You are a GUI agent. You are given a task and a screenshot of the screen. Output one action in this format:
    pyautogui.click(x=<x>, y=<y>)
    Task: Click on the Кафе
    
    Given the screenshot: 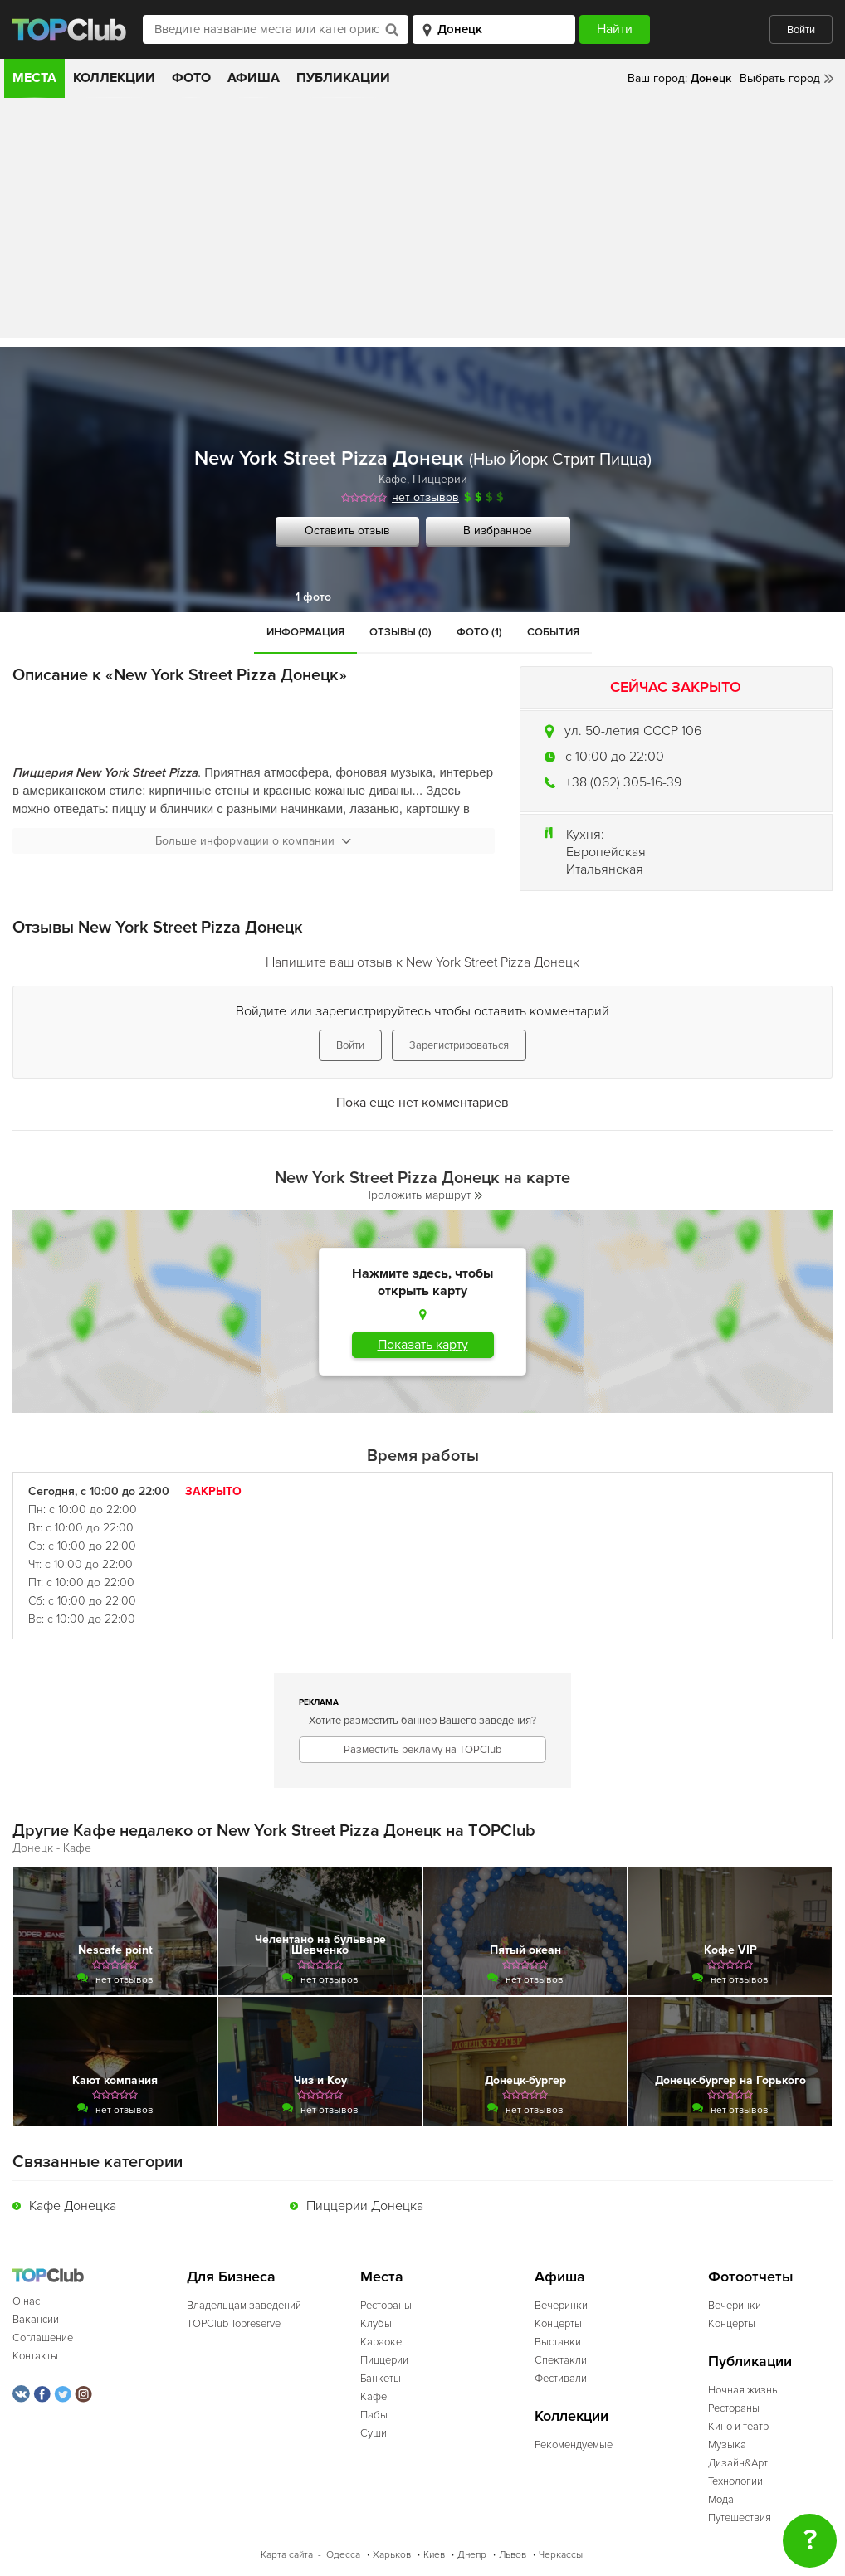 What is the action you would take?
    pyautogui.click(x=393, y=479)
    